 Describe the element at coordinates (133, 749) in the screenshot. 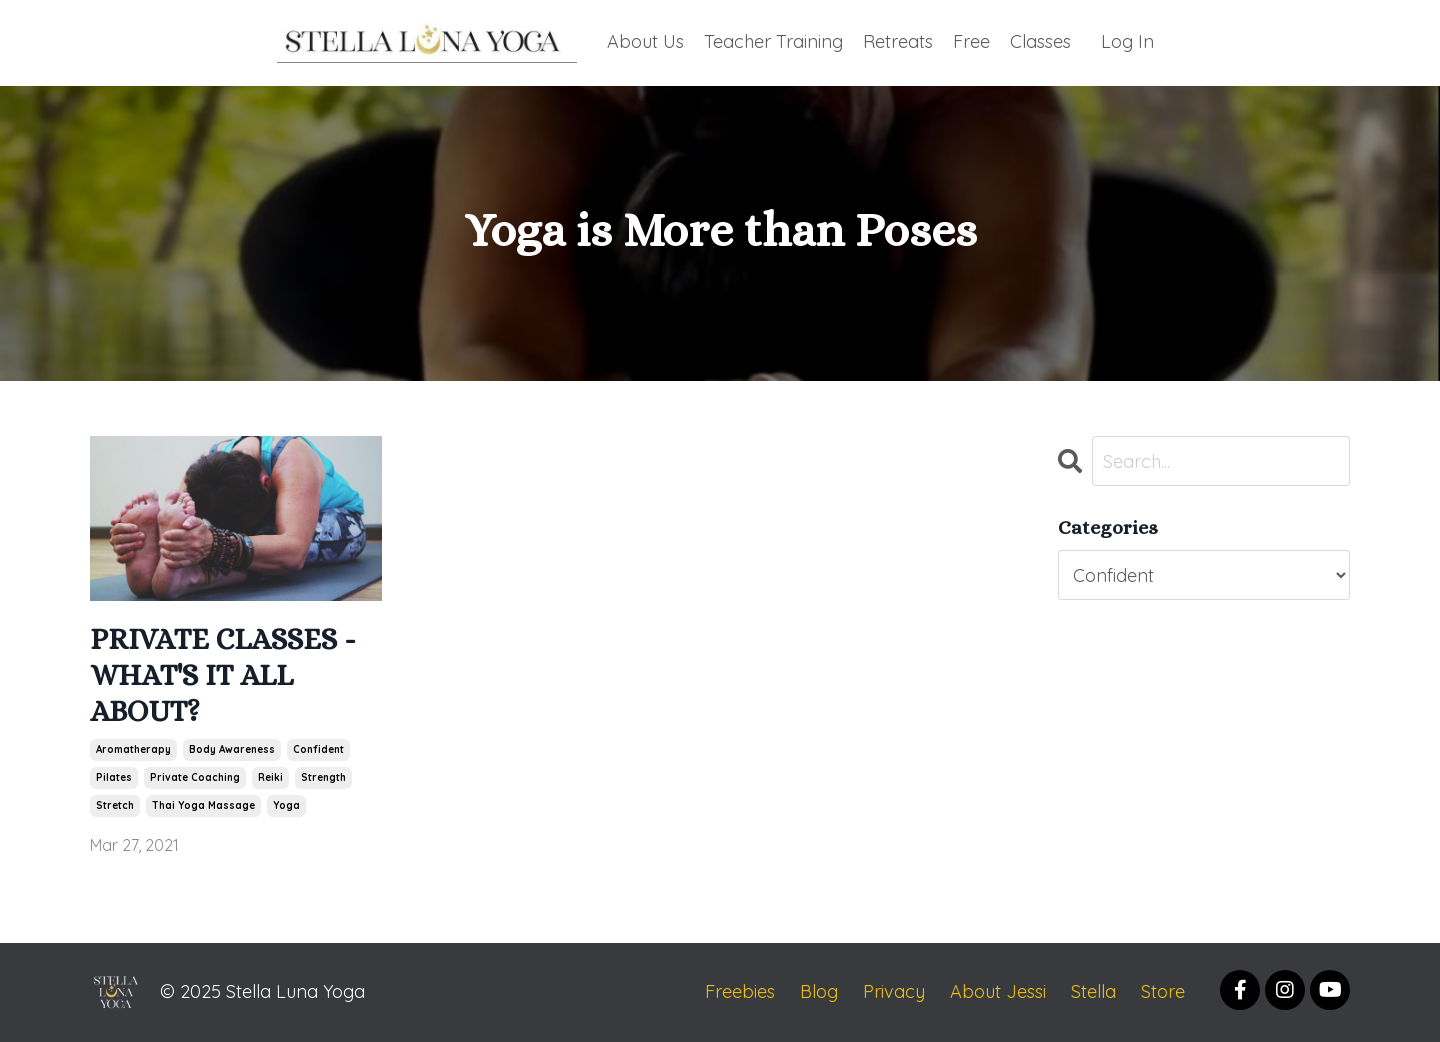

I see `aromatherapy` at that location.